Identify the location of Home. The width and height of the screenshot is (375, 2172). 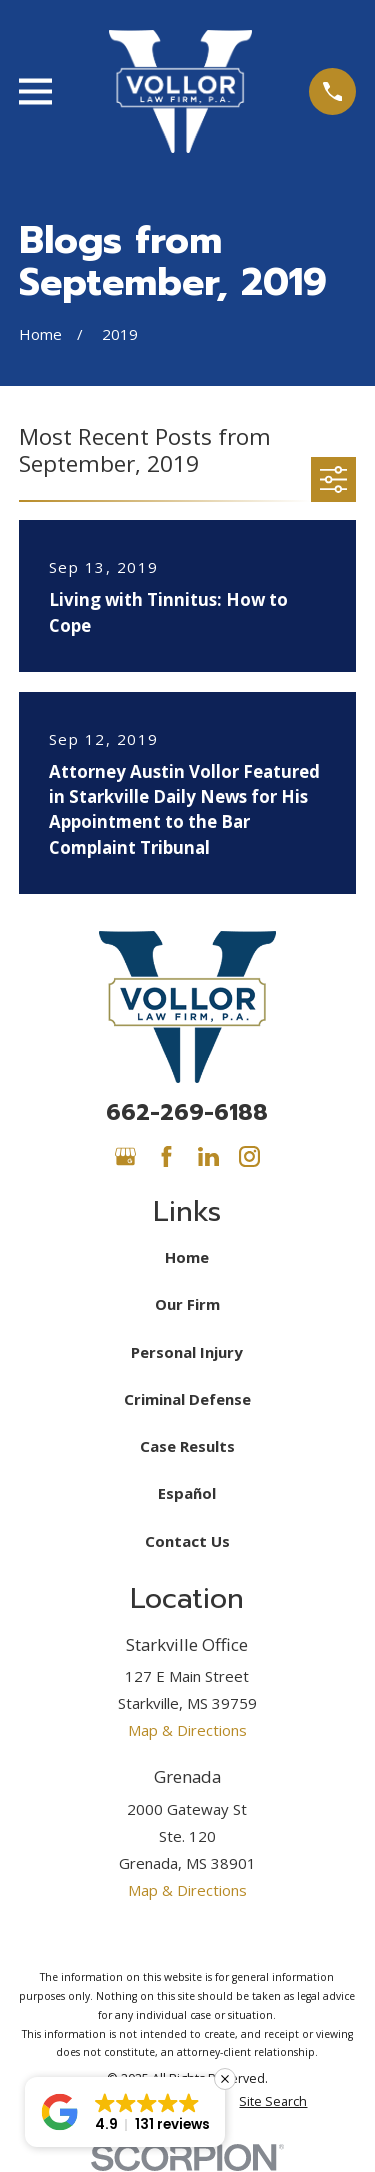
(187, 1257).